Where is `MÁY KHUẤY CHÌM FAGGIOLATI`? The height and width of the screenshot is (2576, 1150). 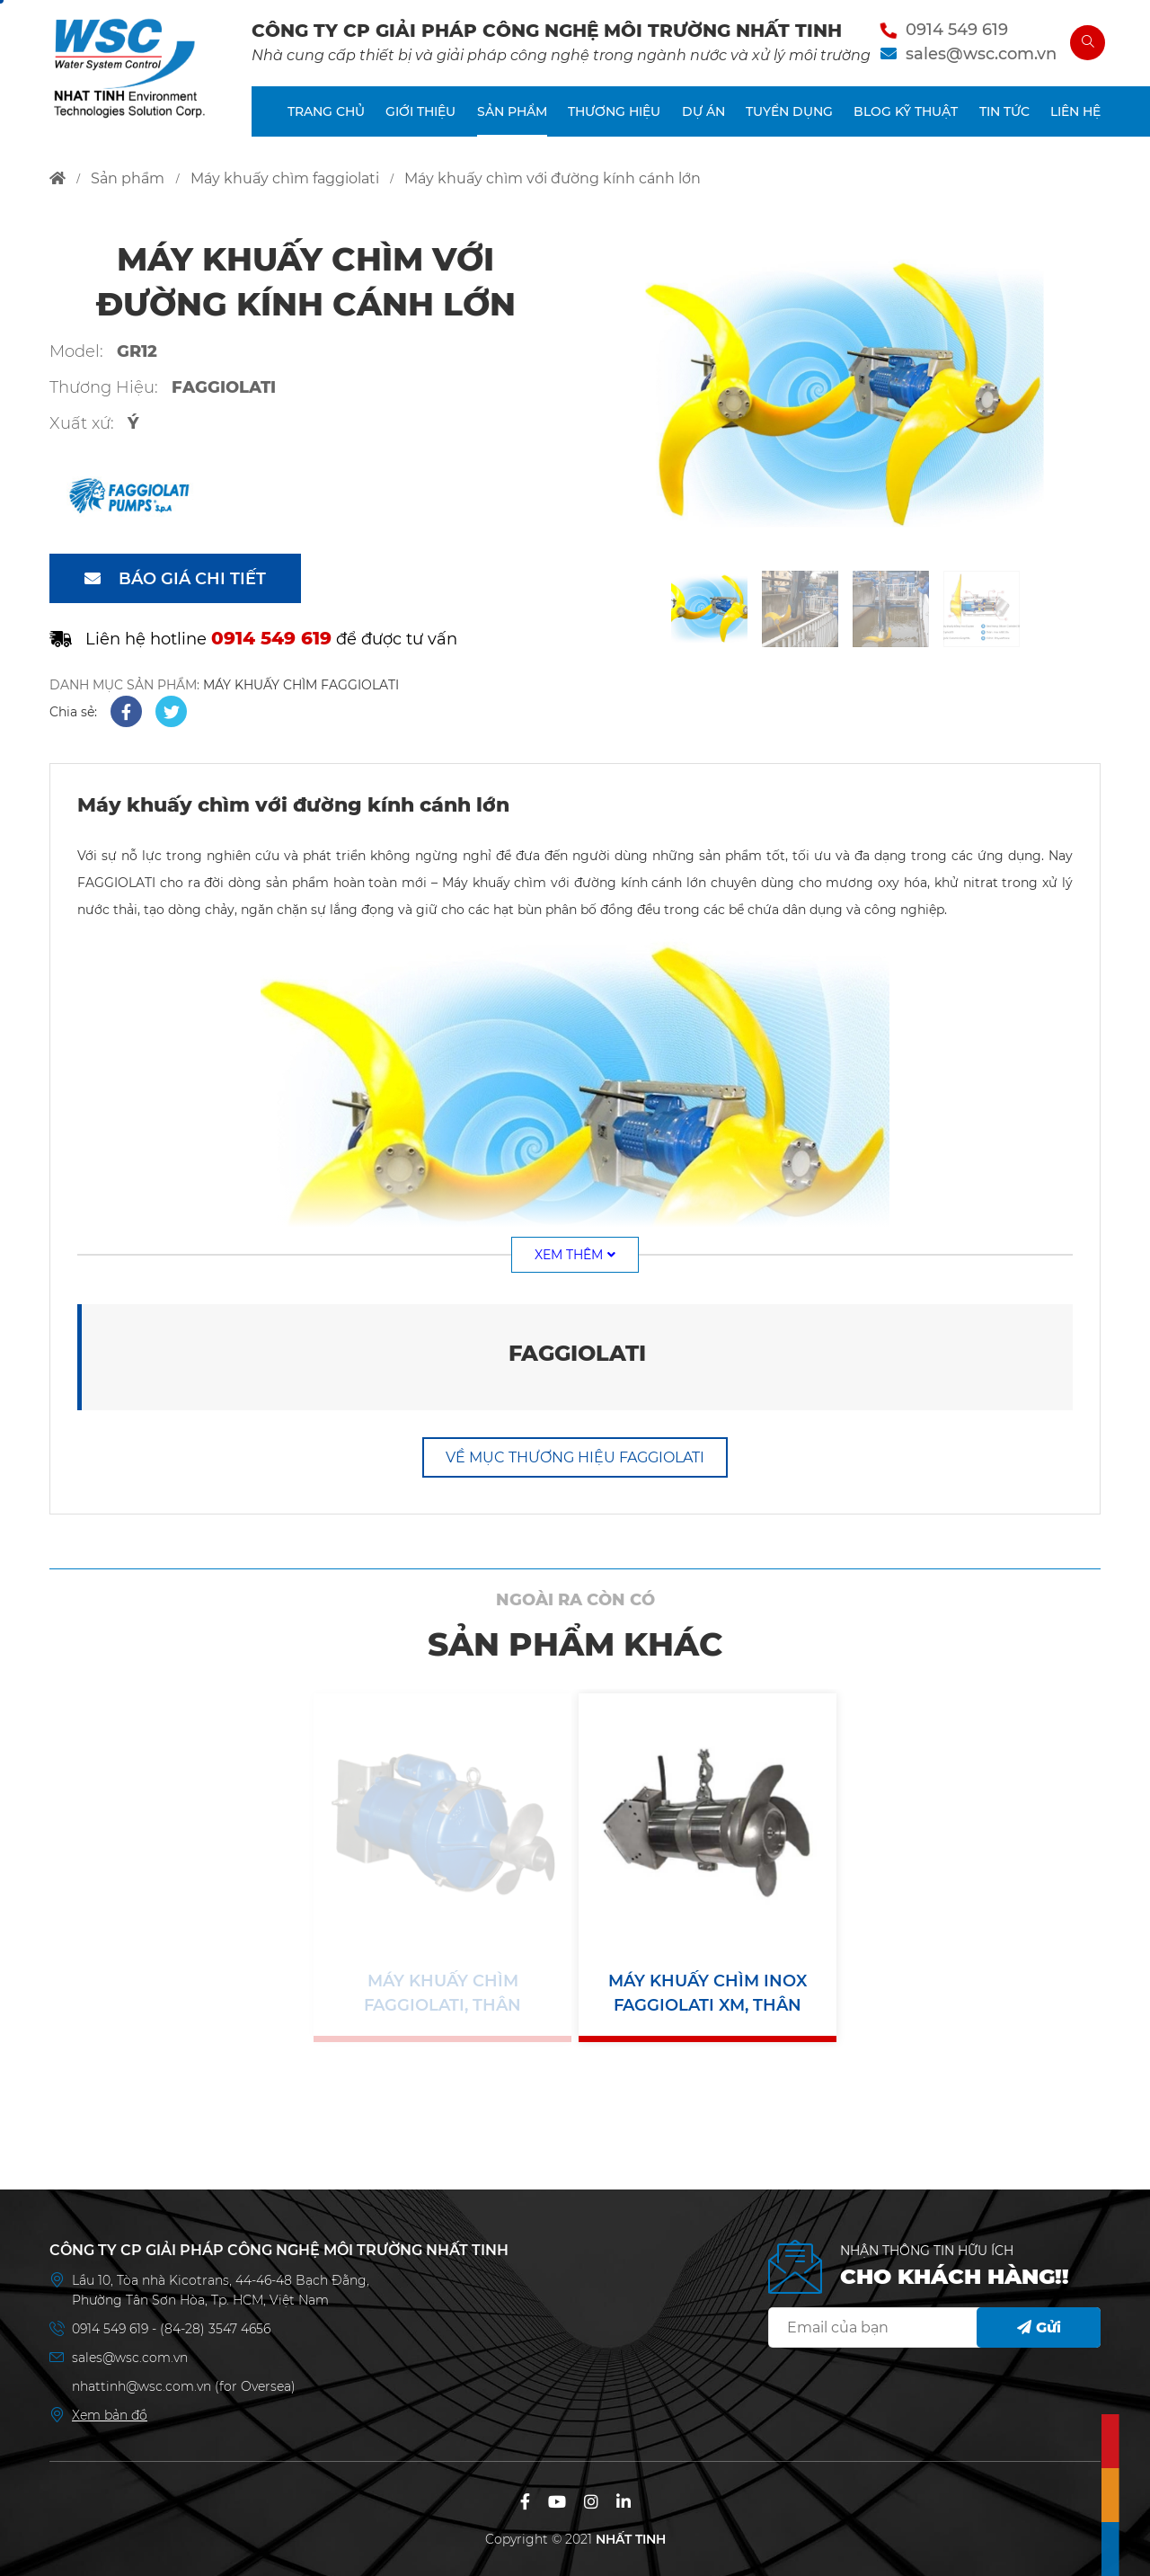
MÁY KHUẤY CHÌM FAGGIOLATI is located at coordinates (301, 685).